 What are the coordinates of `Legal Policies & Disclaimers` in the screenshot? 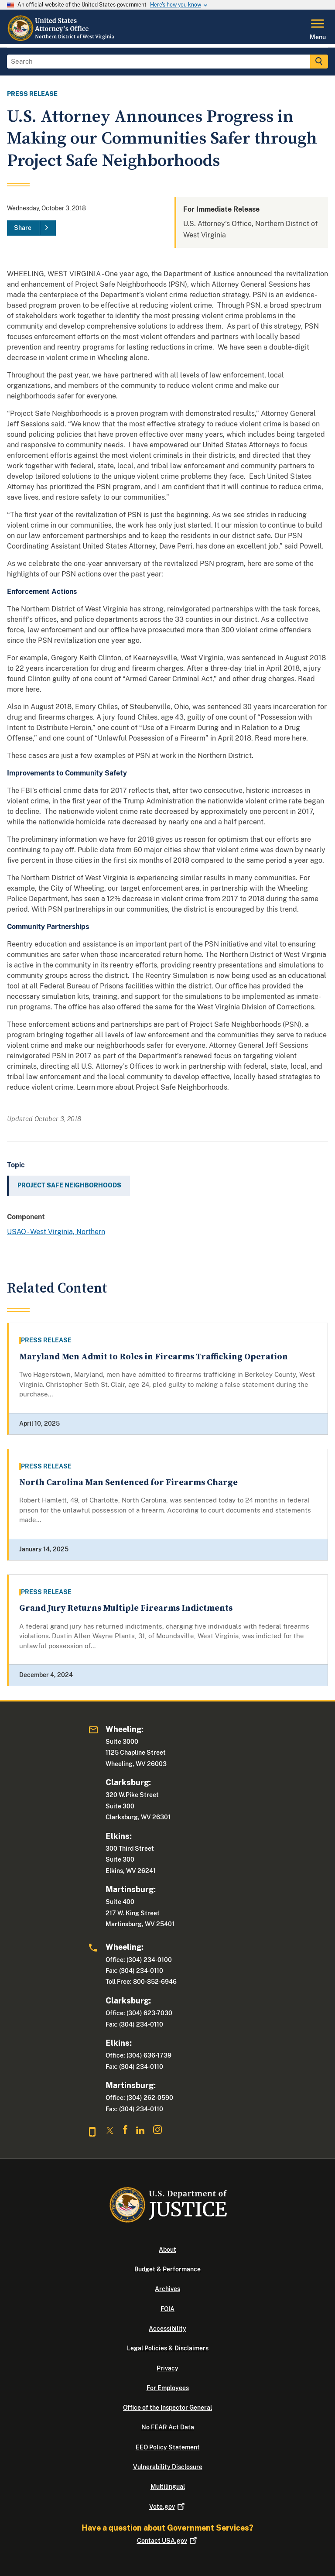 It's located at (168, 2348).